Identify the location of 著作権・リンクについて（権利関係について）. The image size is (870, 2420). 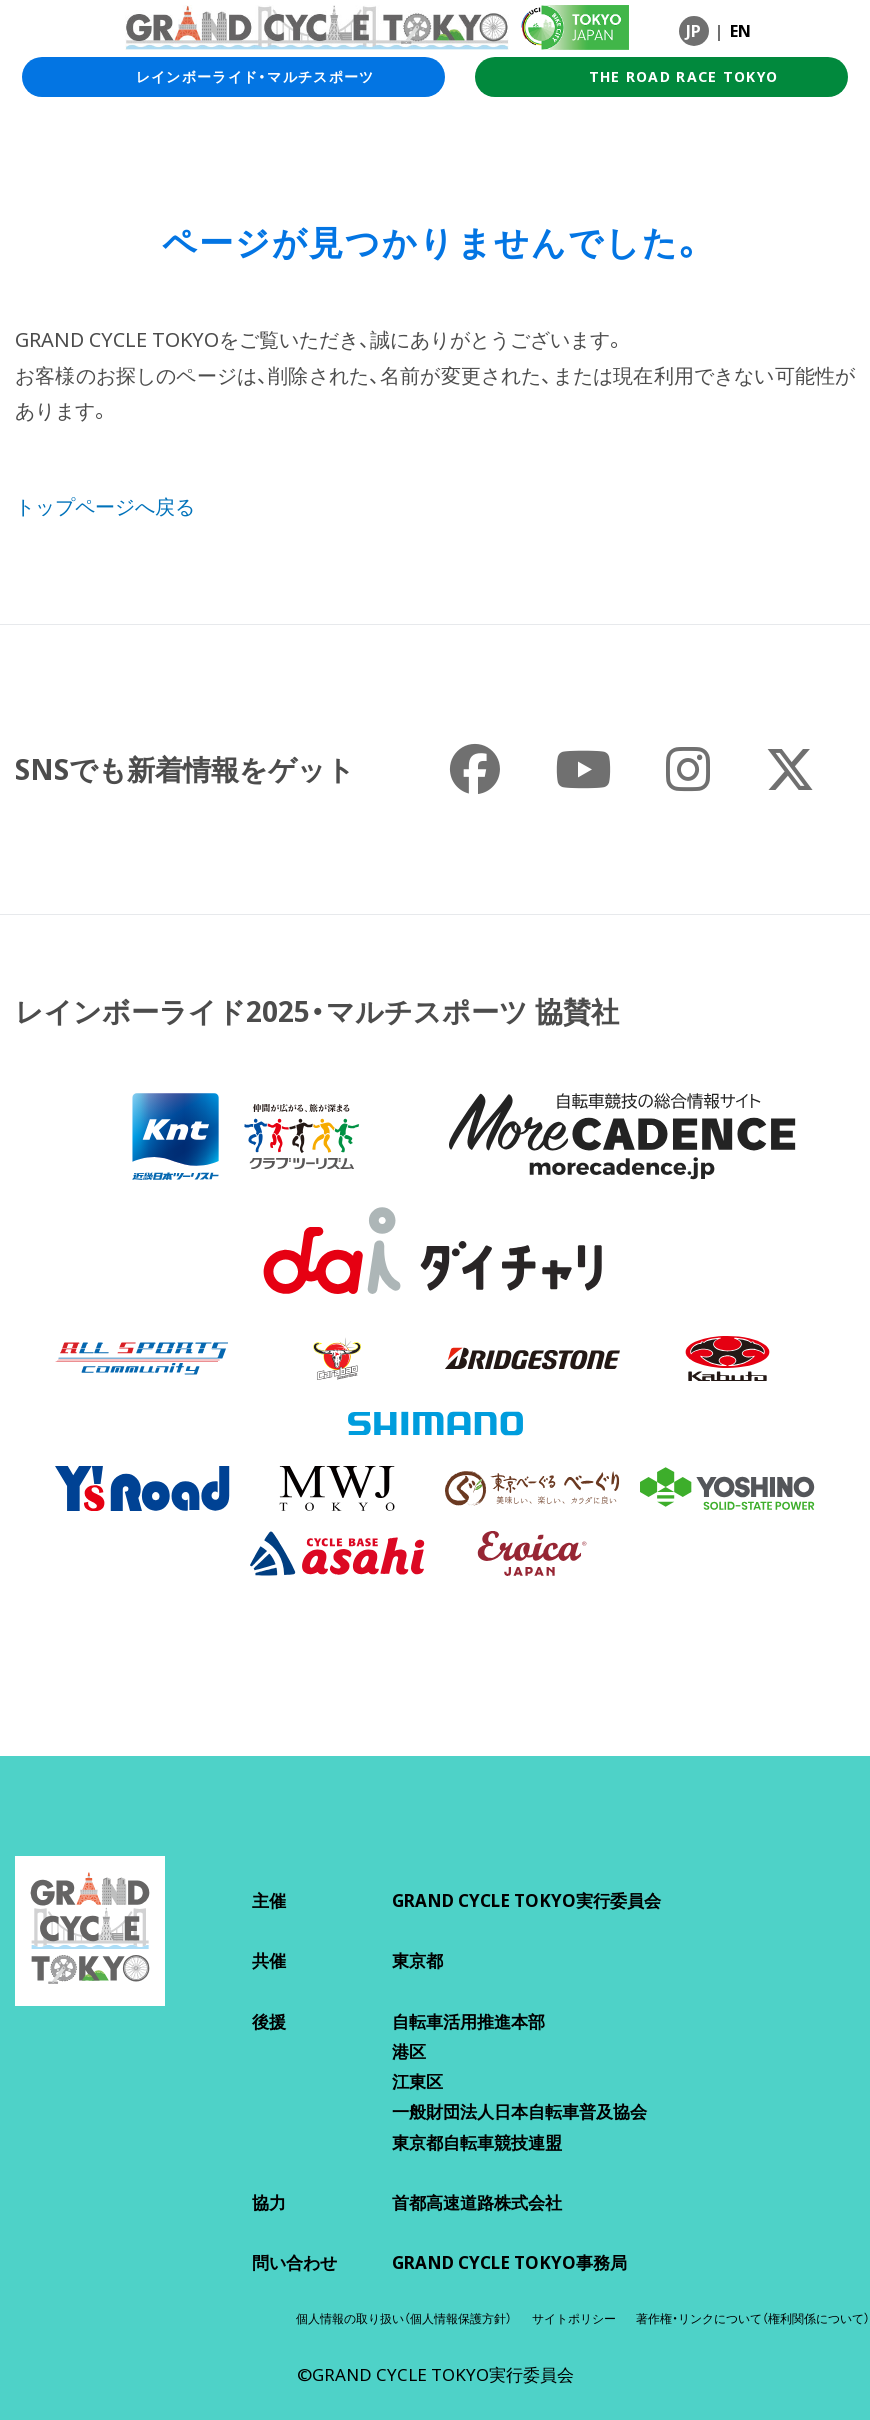
(753, 2318).